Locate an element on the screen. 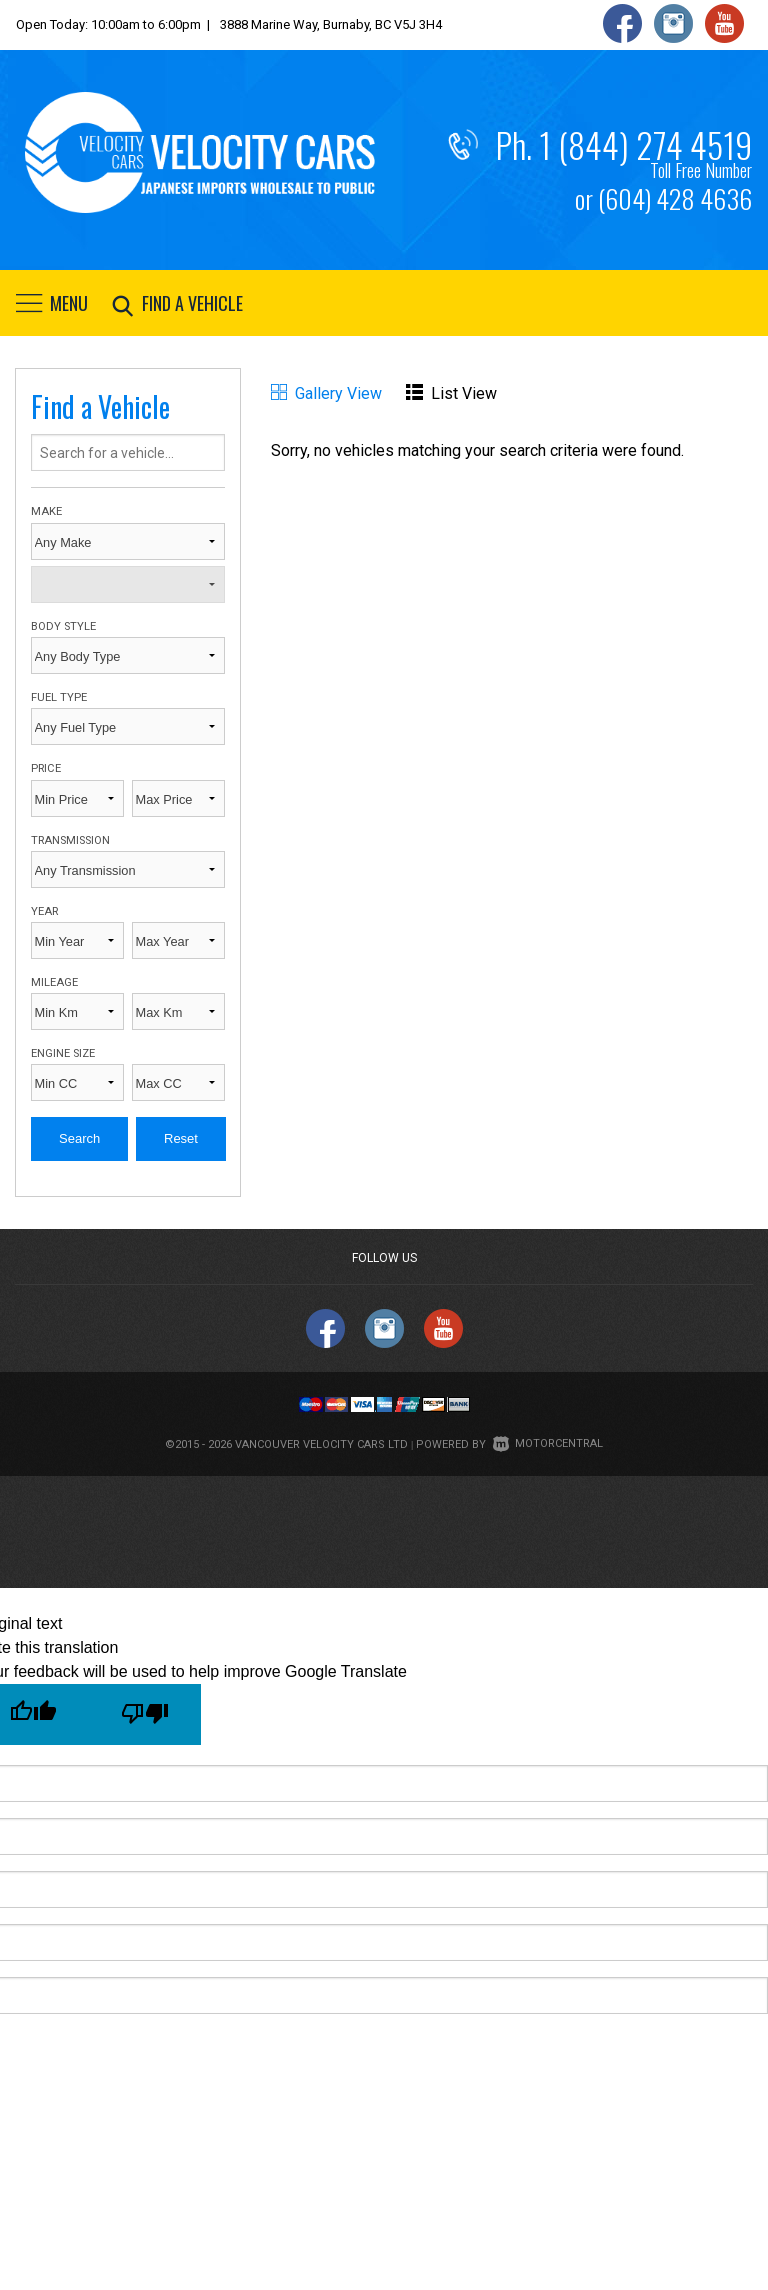  Menu is located at coordinates (52, 303).